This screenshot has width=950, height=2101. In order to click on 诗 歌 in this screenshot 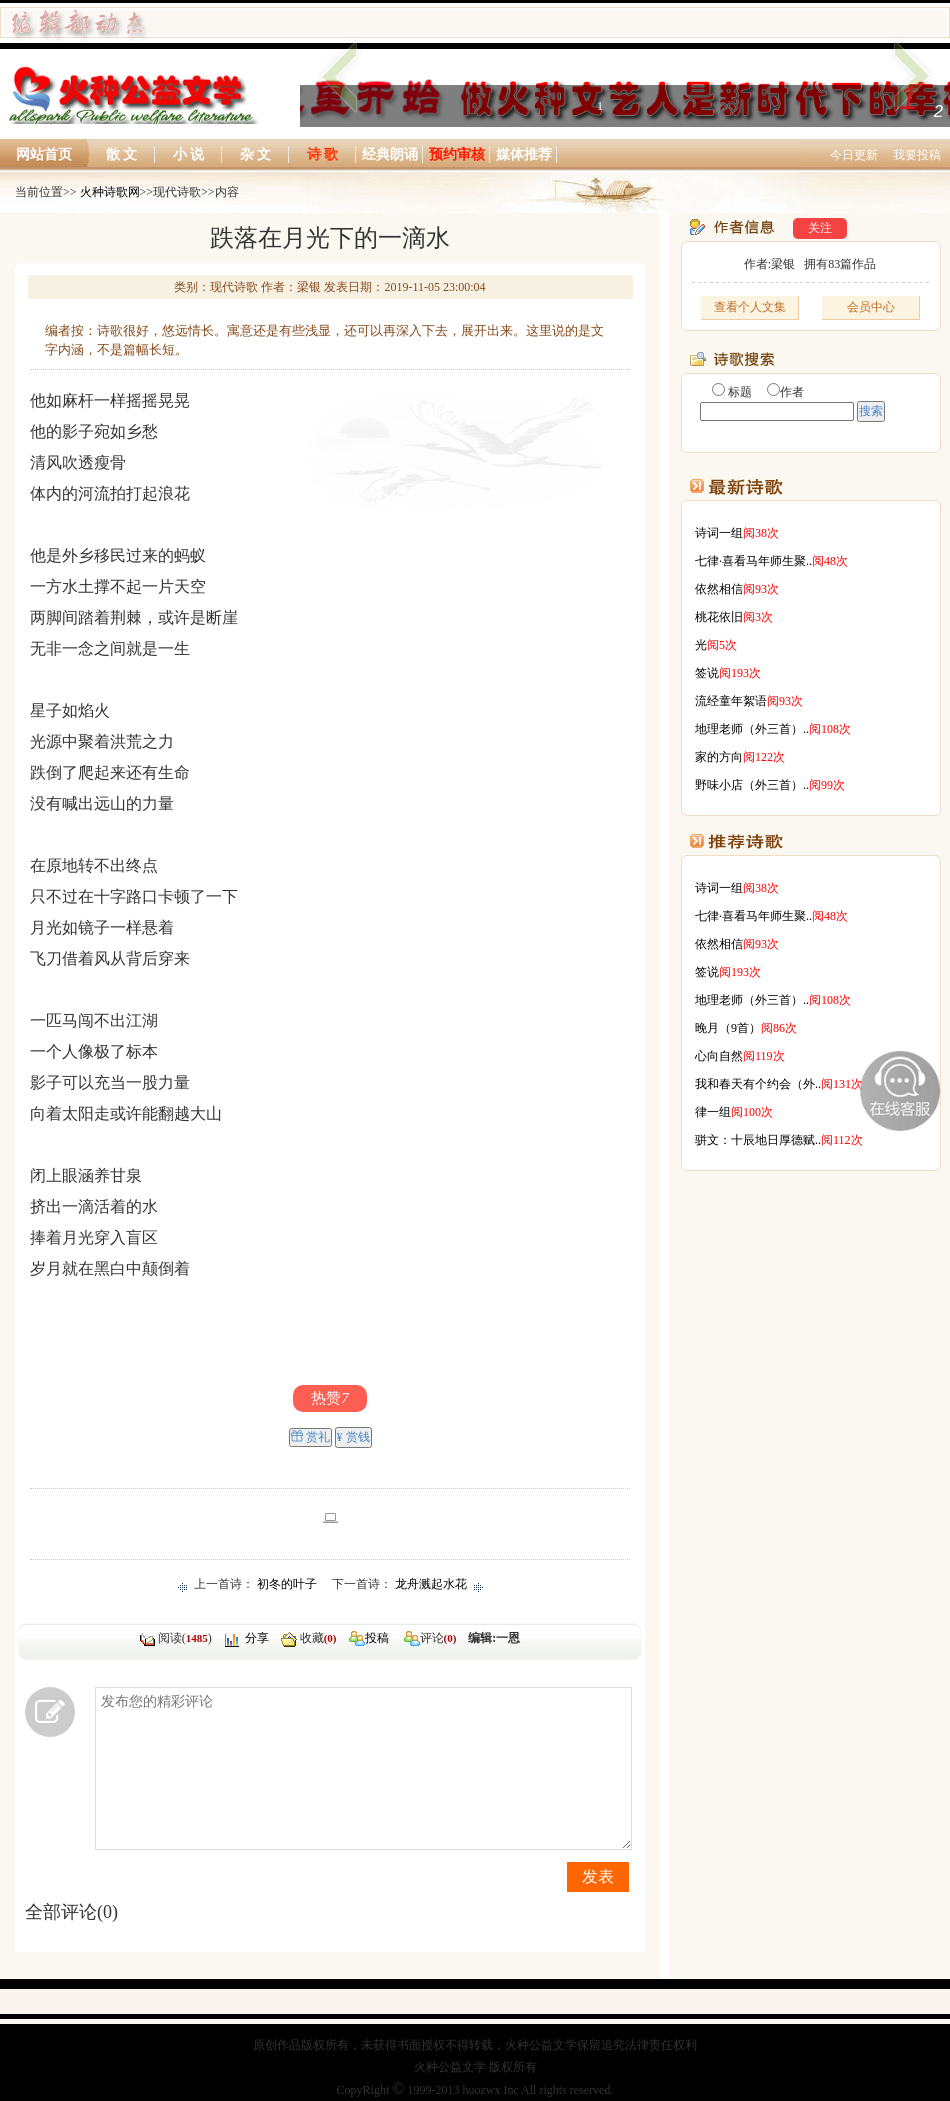, I will do `click(323, 154)`.